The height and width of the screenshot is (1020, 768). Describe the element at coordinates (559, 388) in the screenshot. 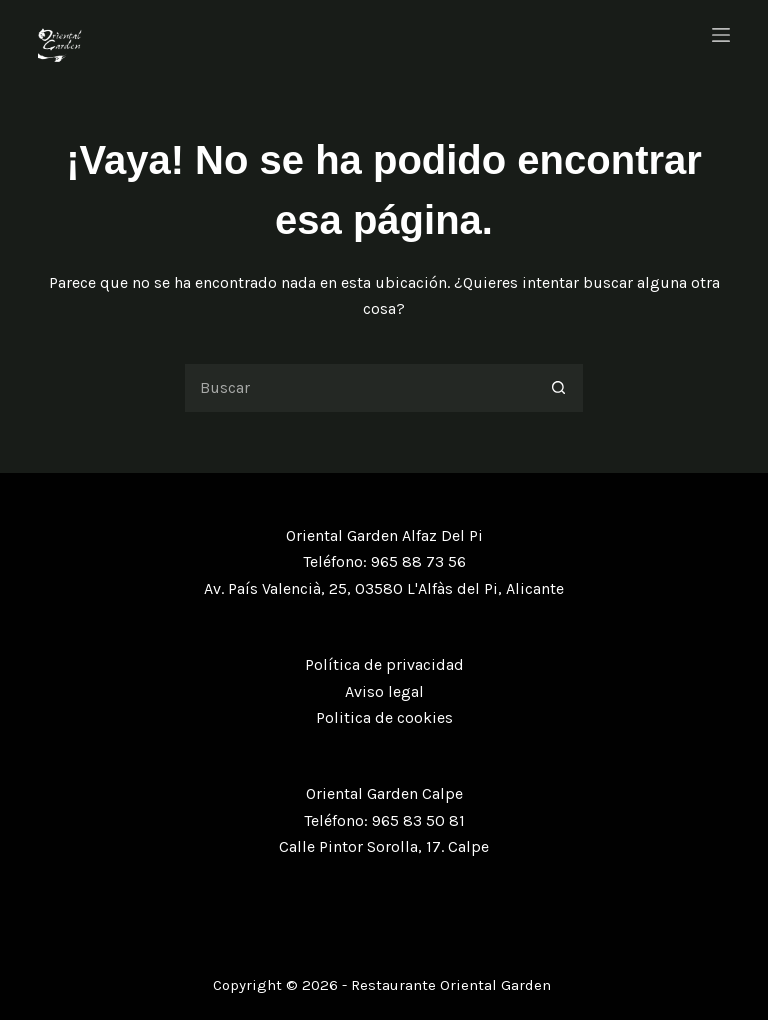

I see `[Botón de búsqueda]` at that location.